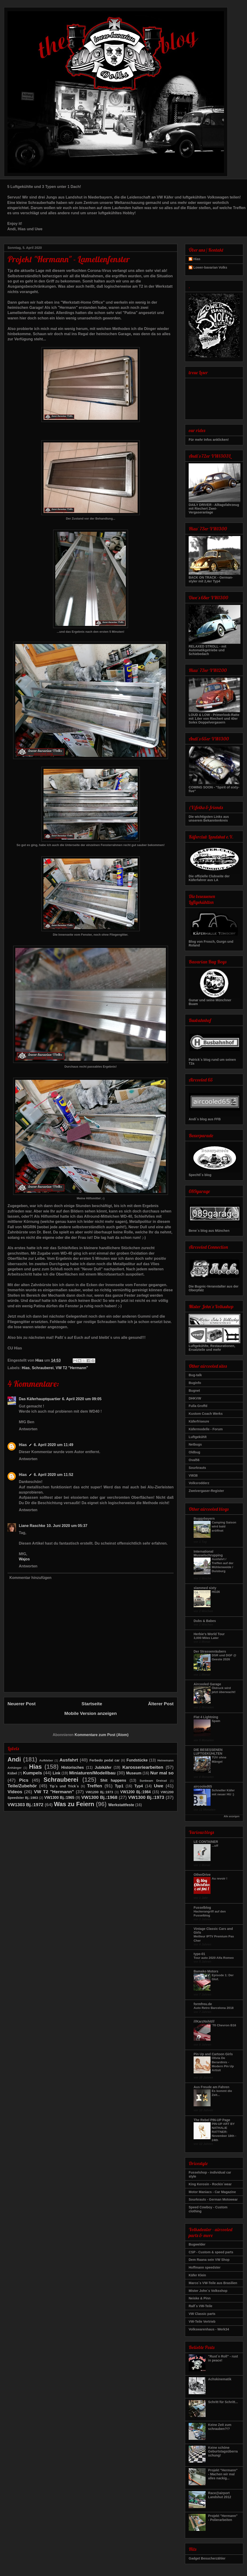  Describe the element at coordinates (200, 2306) in the screenshot. I see `Ralf´s VW-Teile` at that location.